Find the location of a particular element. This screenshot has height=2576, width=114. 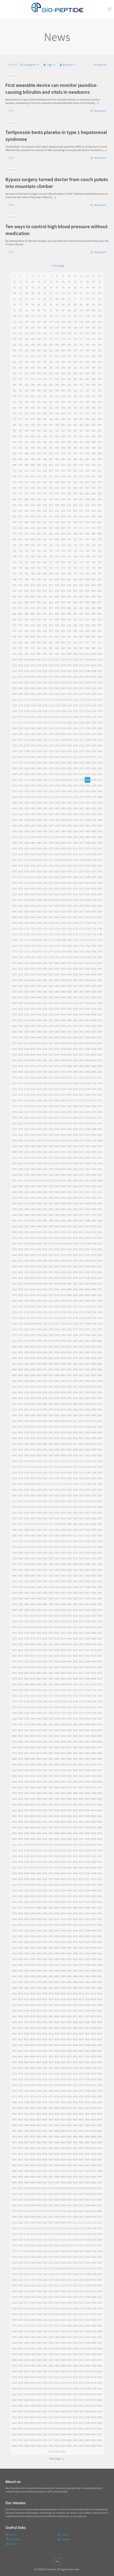

2618 is located at coordinates (57, 1272).